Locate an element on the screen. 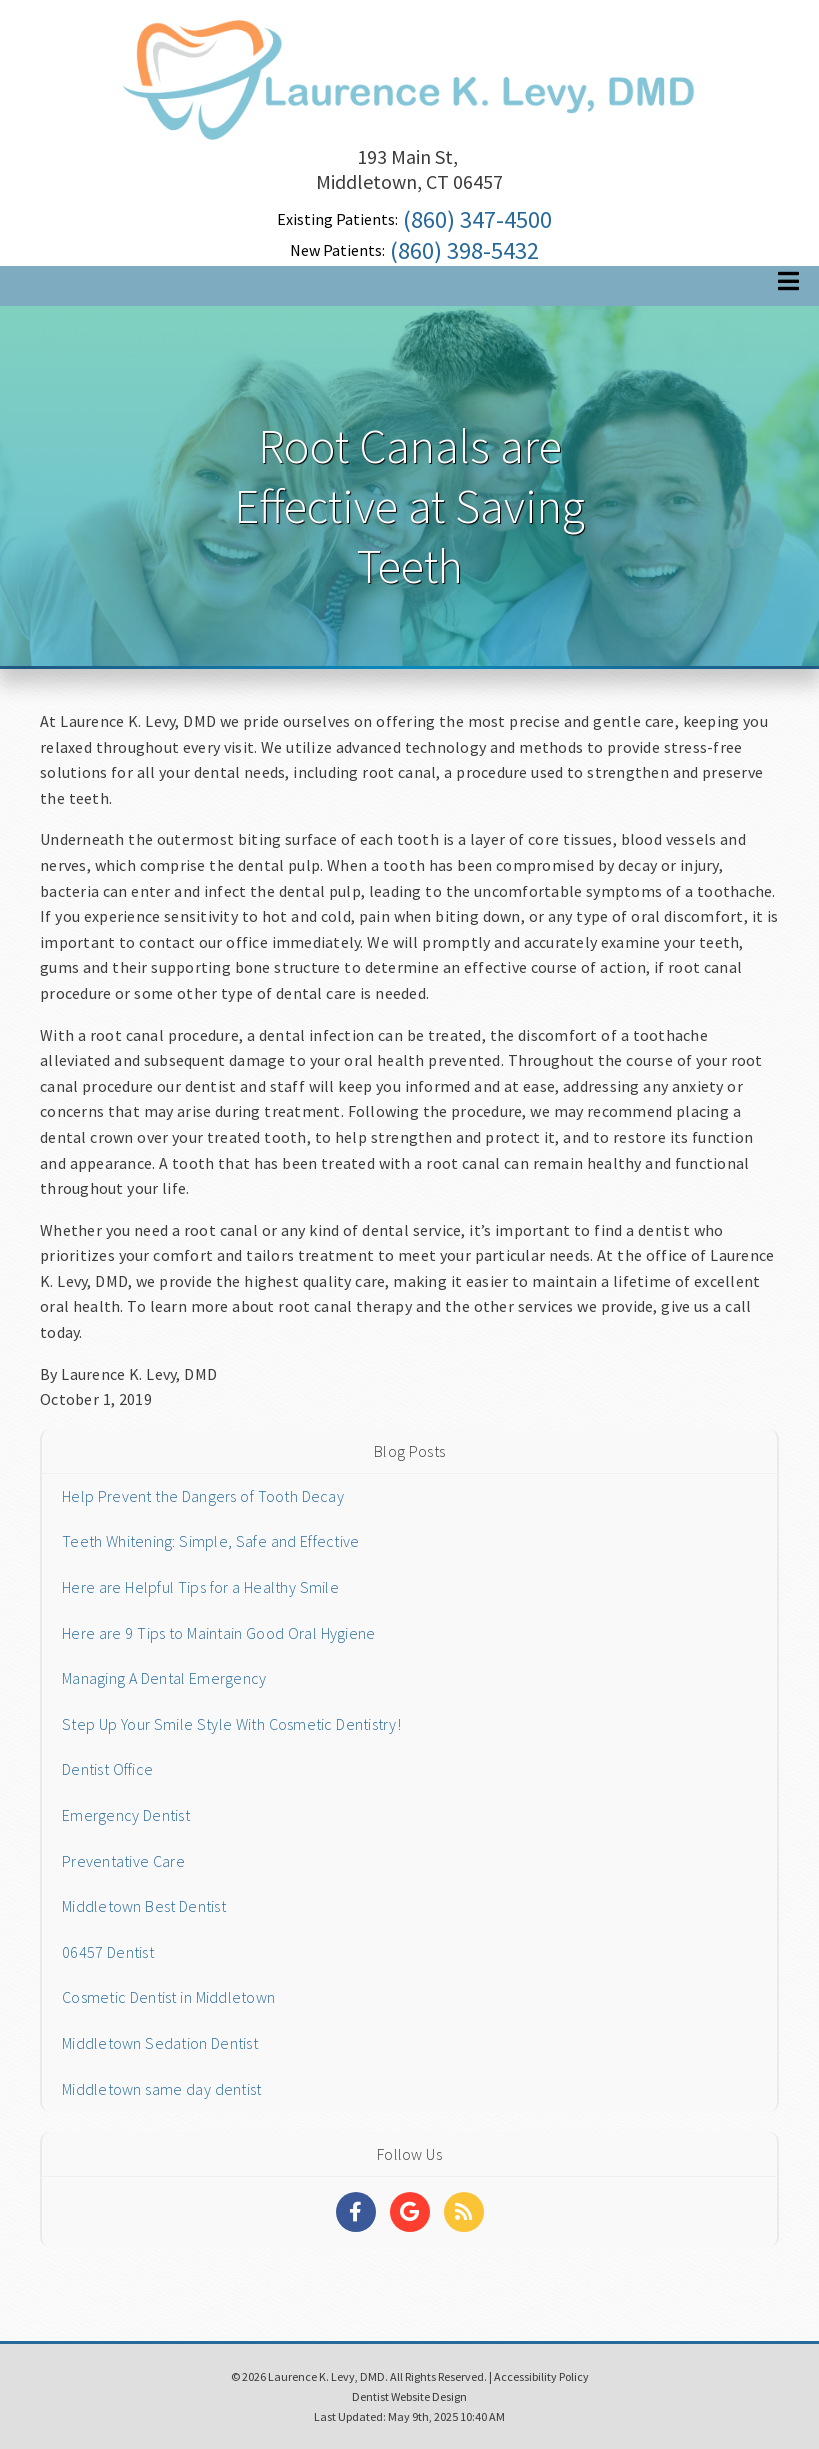  Middletown same day dentist is located at coordinates (161, 2089).